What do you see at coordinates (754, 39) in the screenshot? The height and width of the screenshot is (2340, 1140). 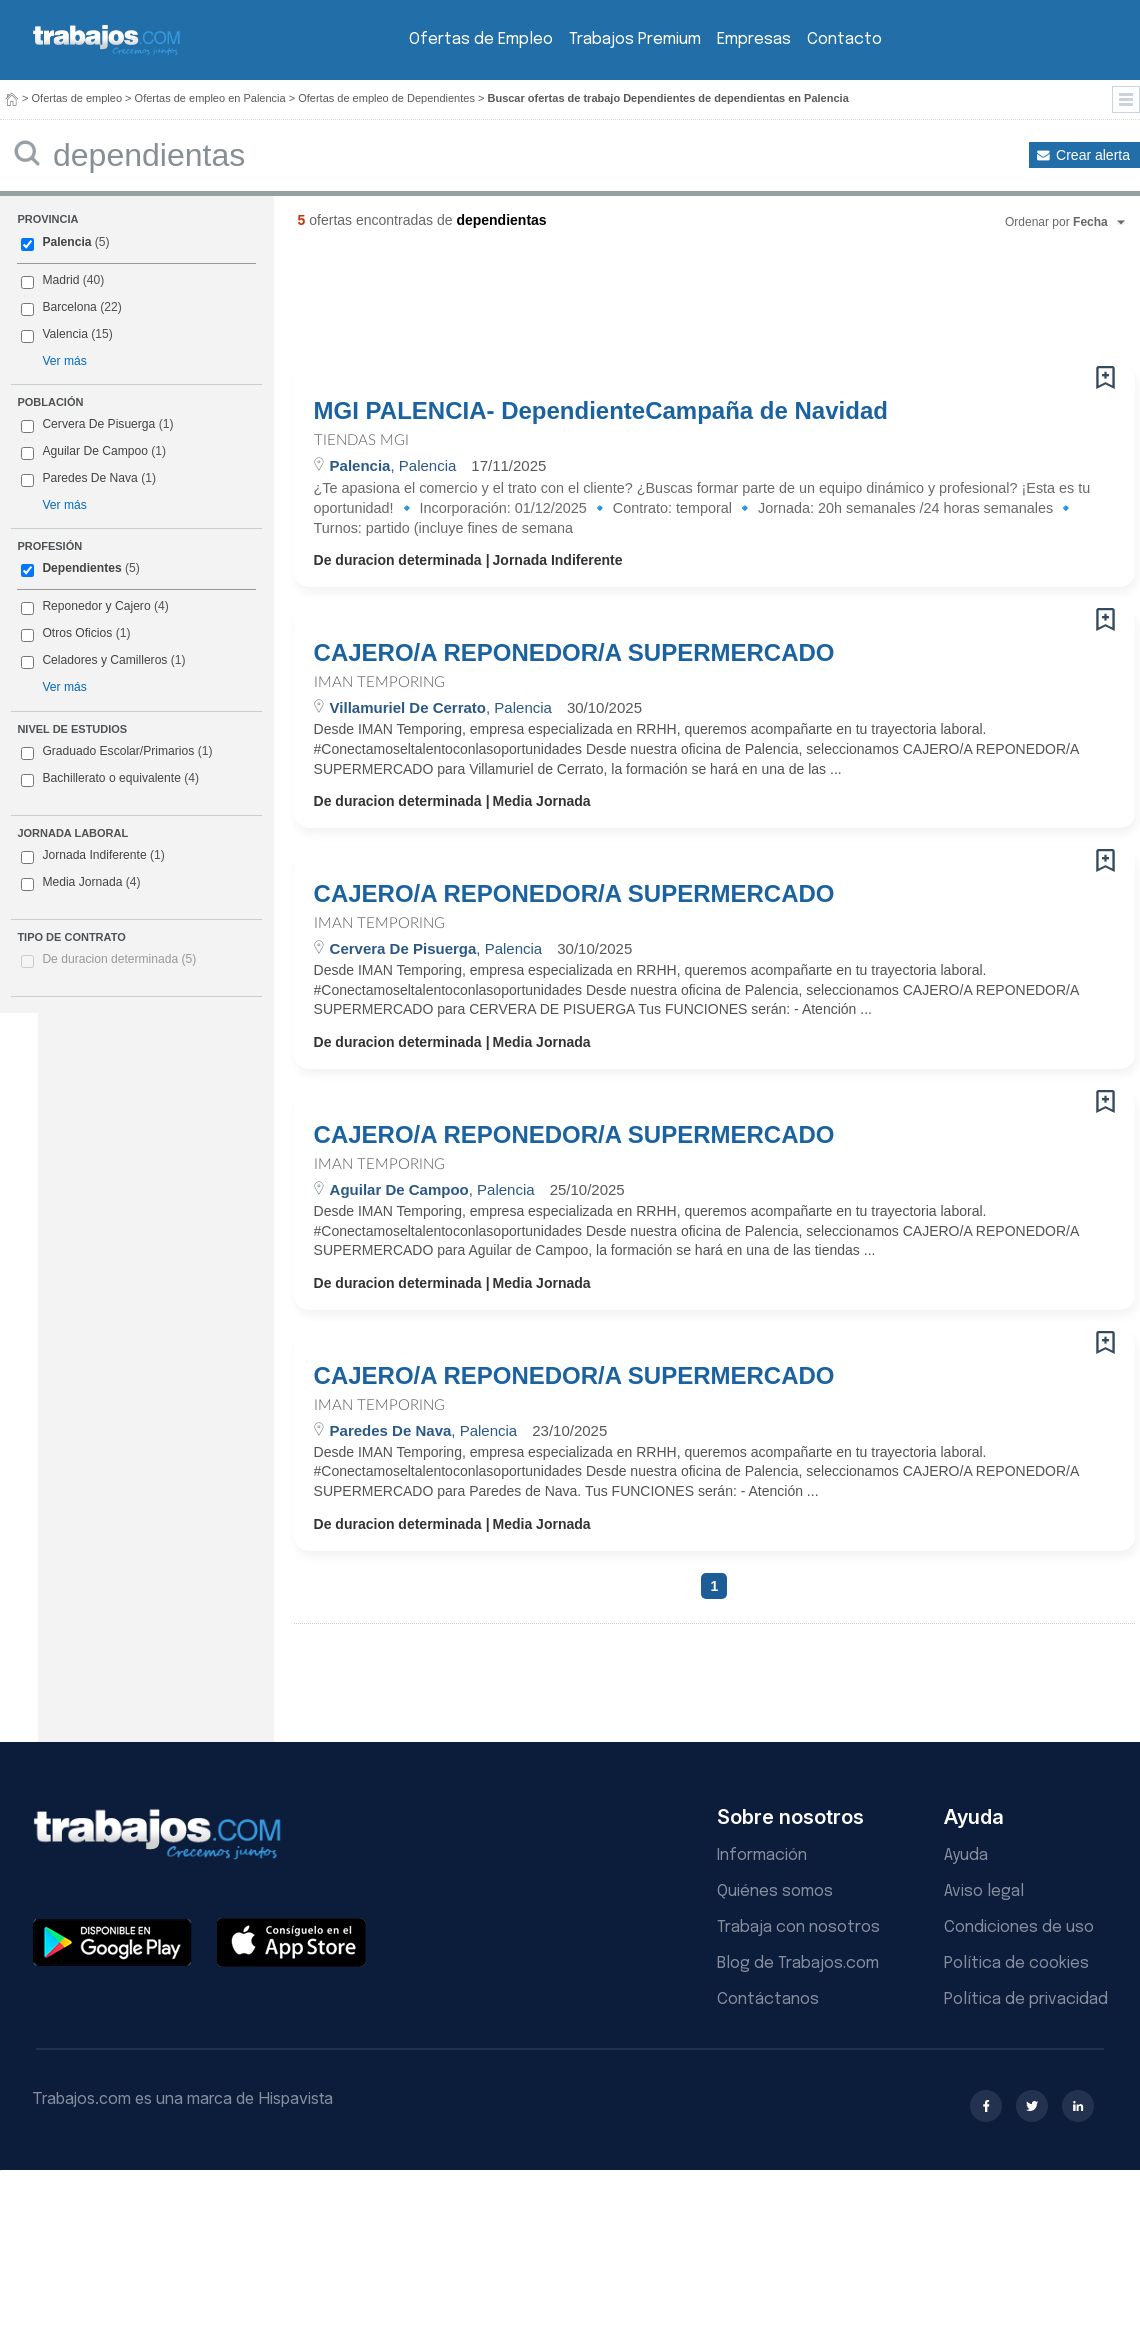 I see `Empresas` at bounding box center [754, 39].